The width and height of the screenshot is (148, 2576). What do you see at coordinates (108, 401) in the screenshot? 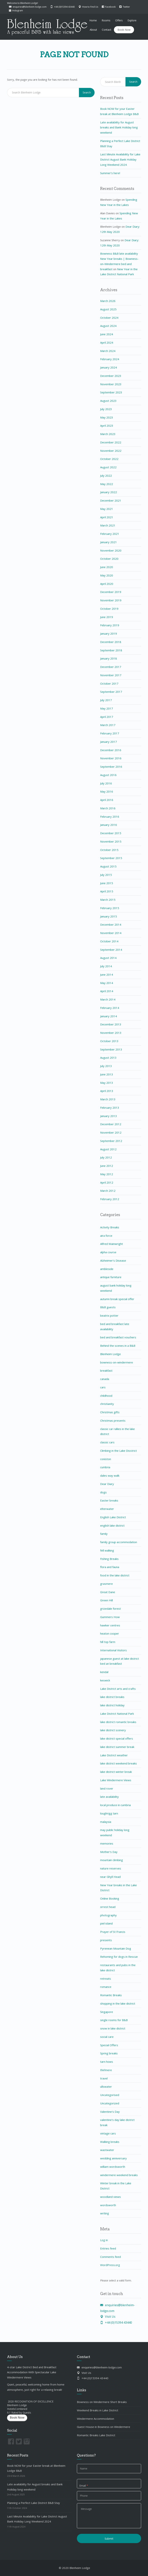
I see `August 2023` at bounding box center [108, 401].